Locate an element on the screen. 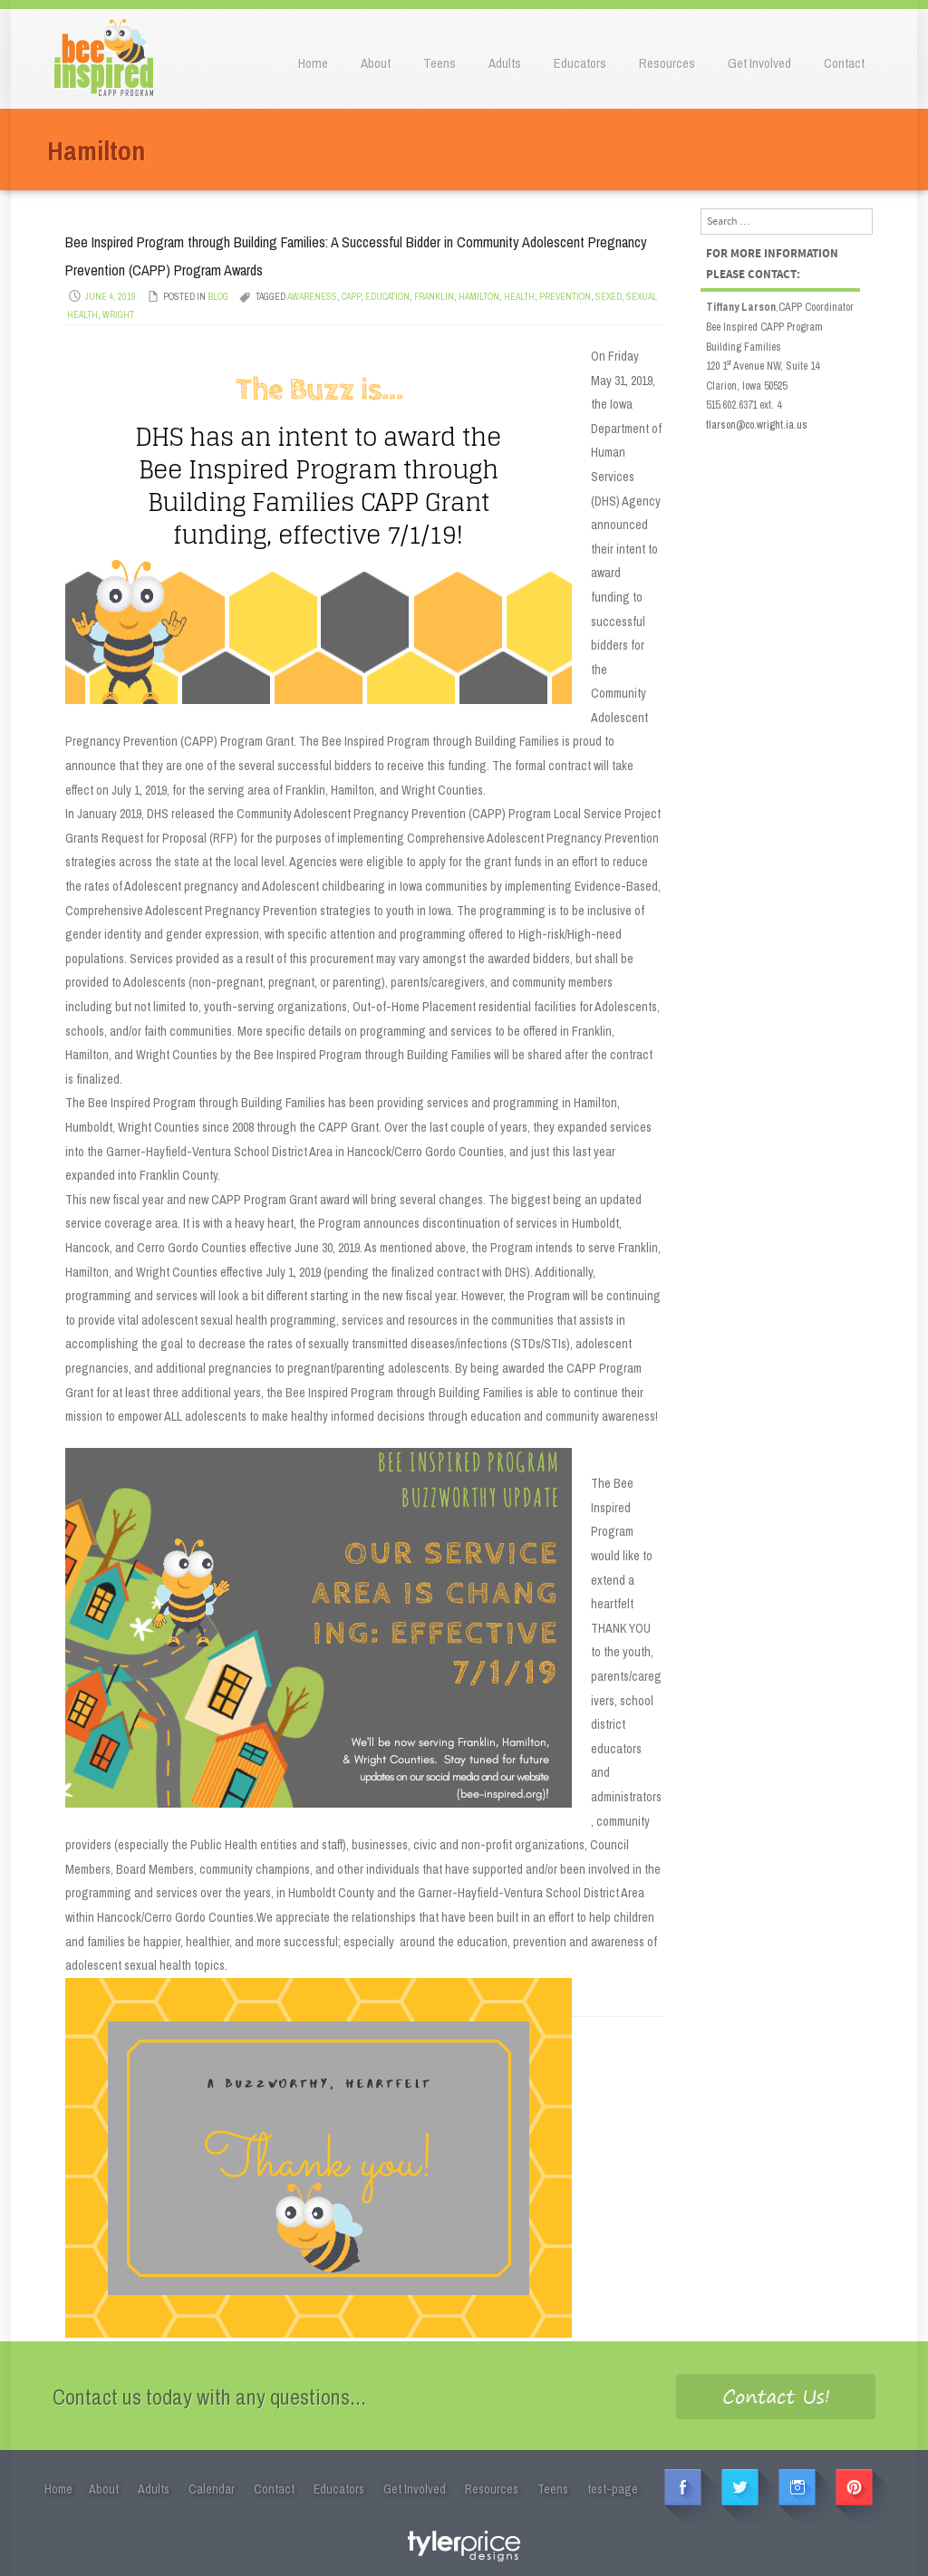 The width and height of the screenshot is (928, 2576). Wright is located at coordinates (118, 315).